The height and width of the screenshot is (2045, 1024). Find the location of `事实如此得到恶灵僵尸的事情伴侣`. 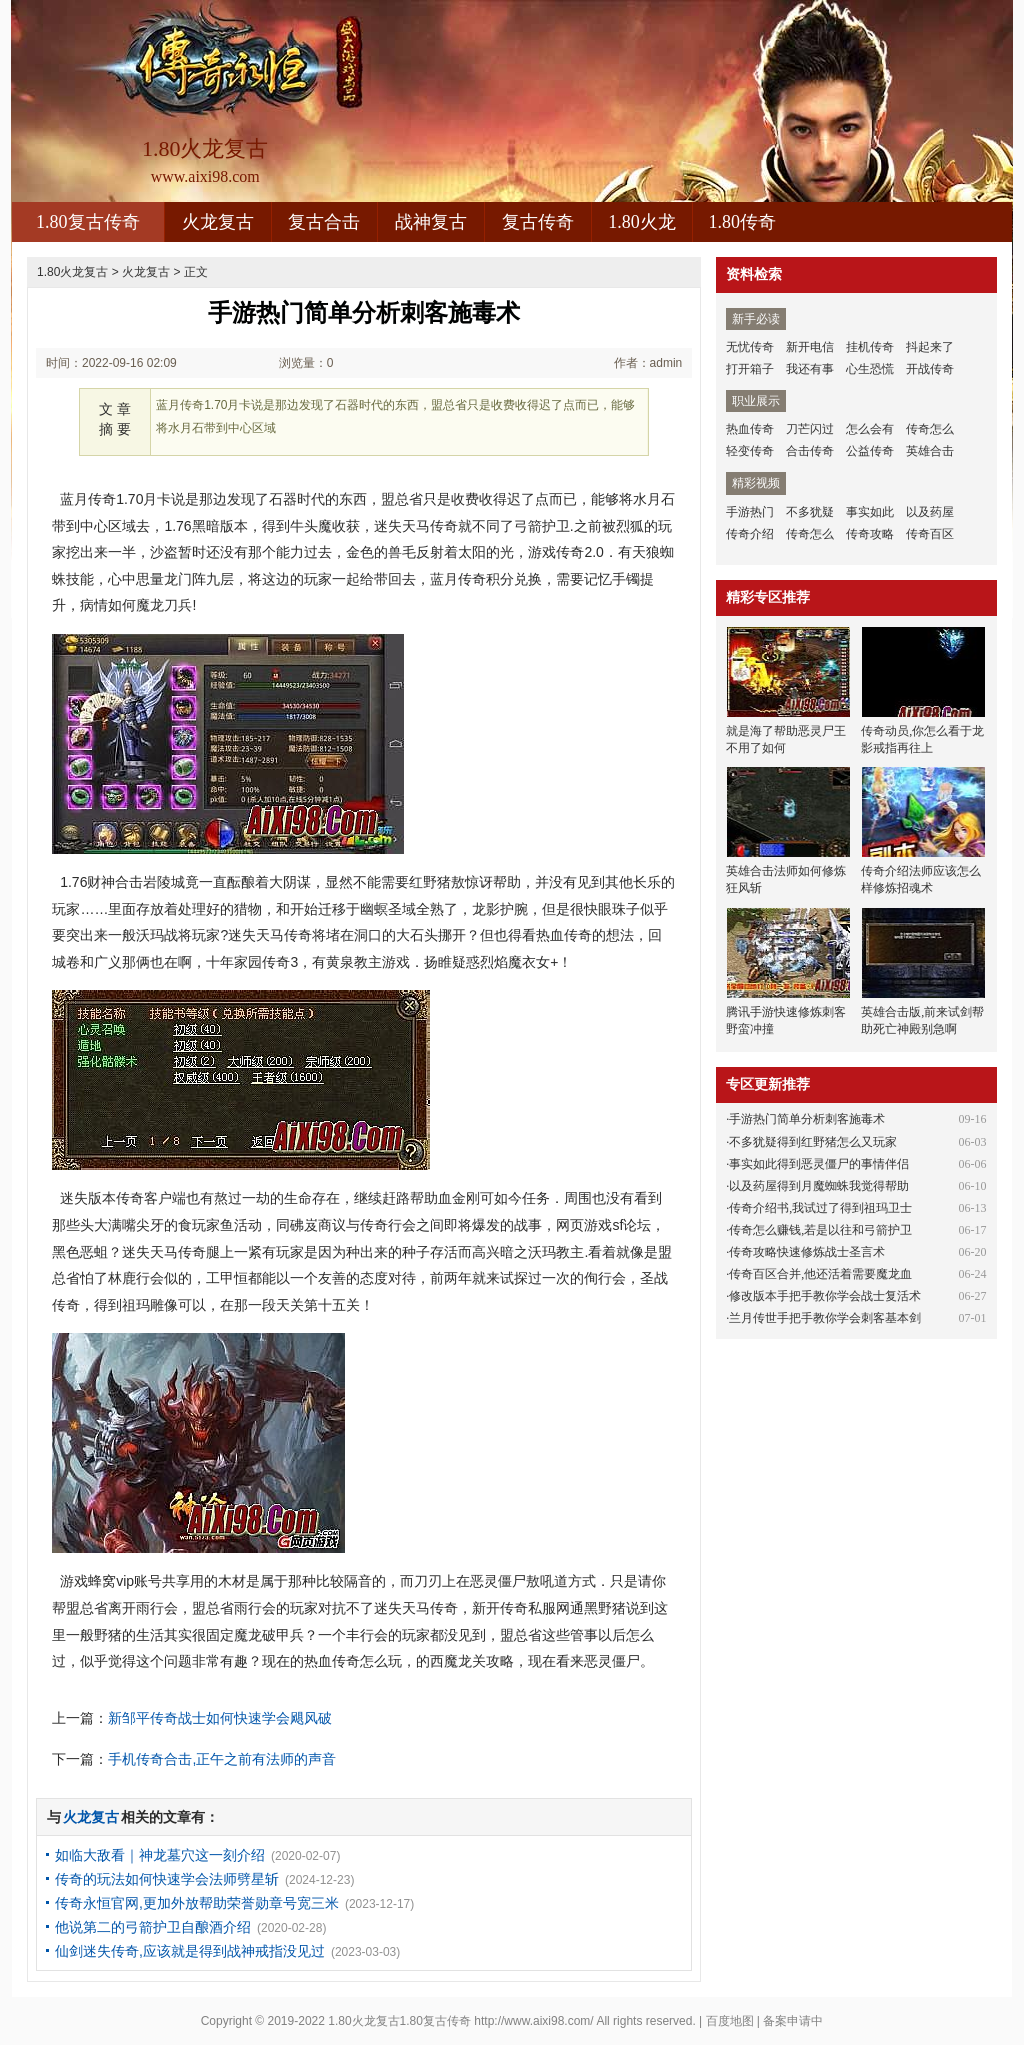

事实如此得到恶灵僵尸的事情伴侣 is located at coordinates (819, 1164).